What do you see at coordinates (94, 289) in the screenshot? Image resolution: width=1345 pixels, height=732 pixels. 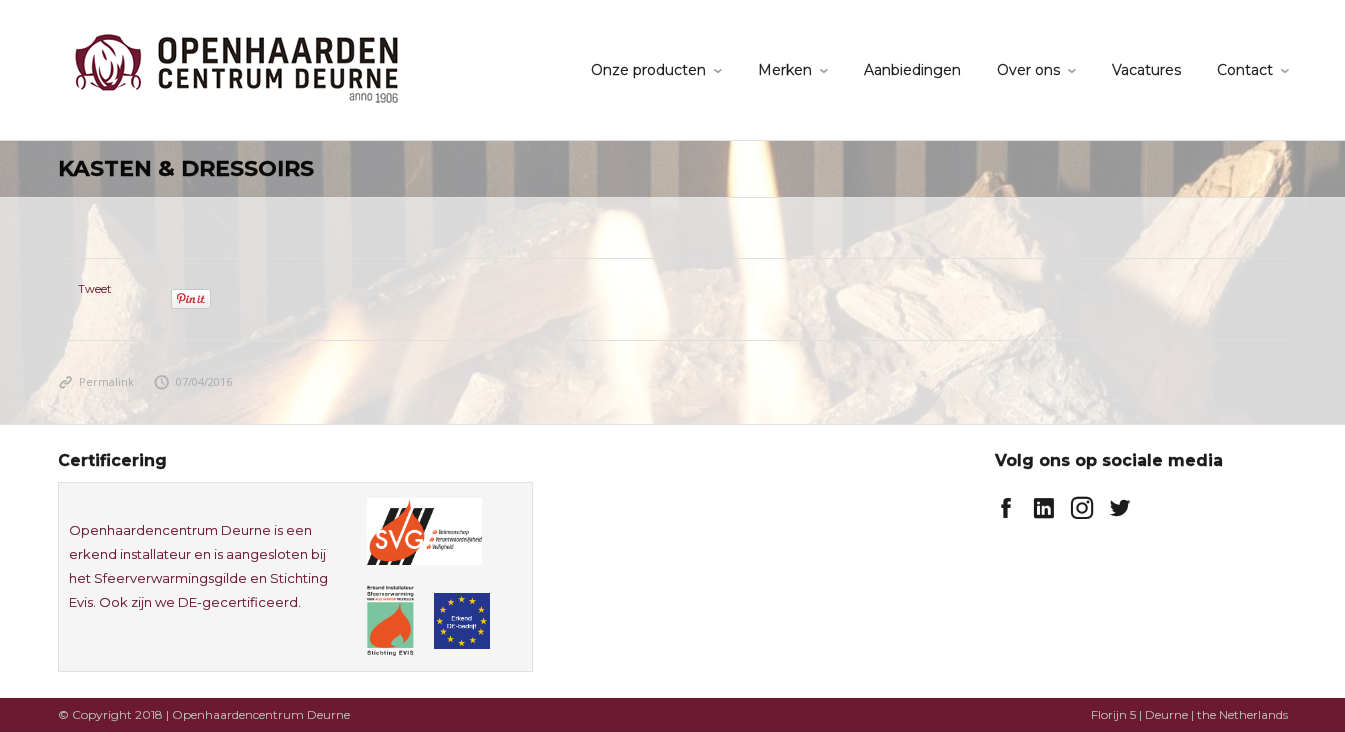 I see `Tweet` at bounding box center [94, 289].